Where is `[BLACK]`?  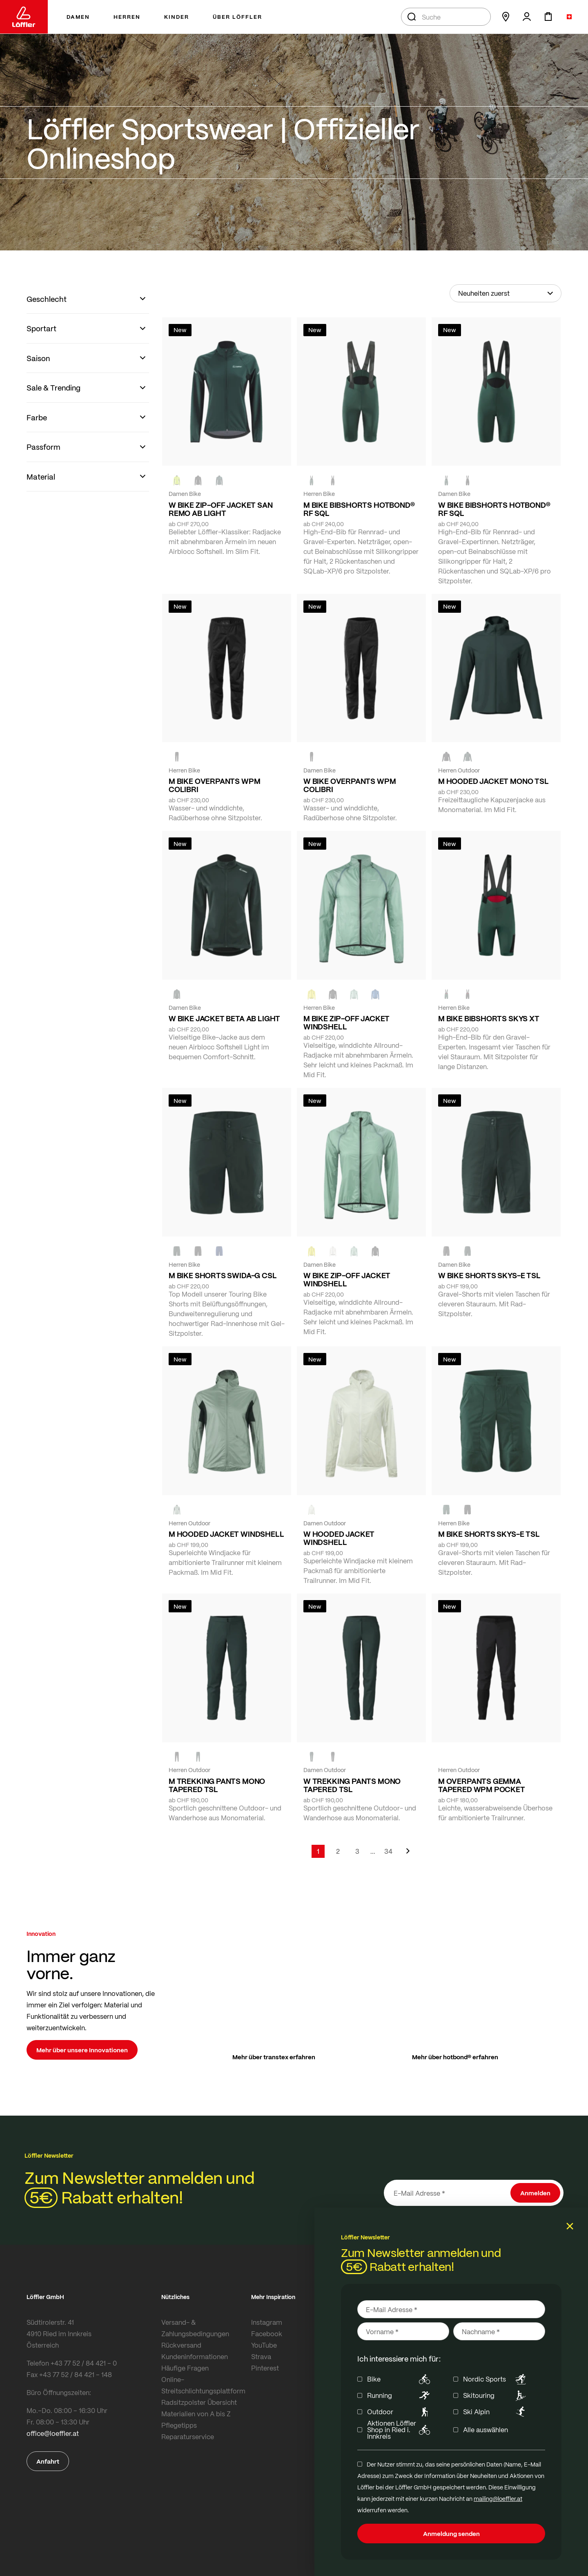 [BLACK] is located at coordinates (446, 1251).